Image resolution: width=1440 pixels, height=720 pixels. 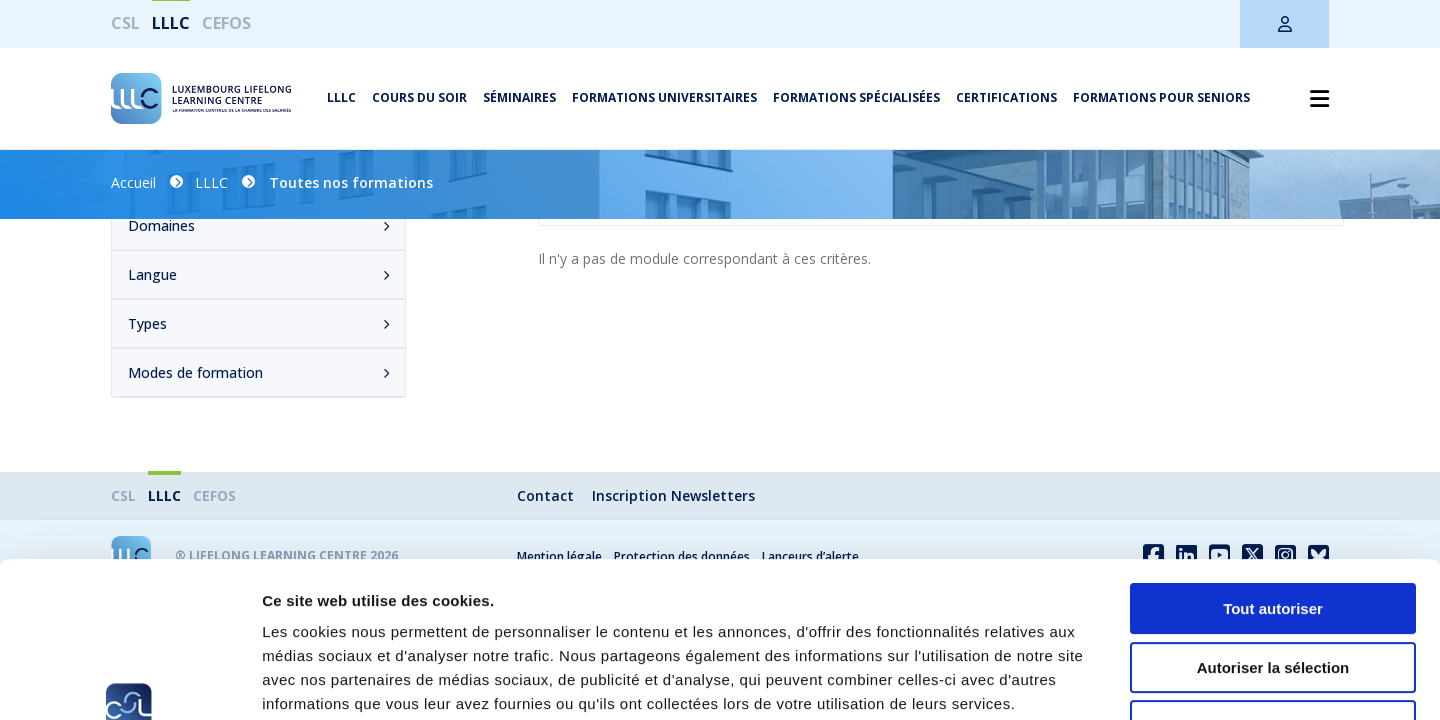 I want to click on Autoriser la sélection, so click(x=1273, y=534).